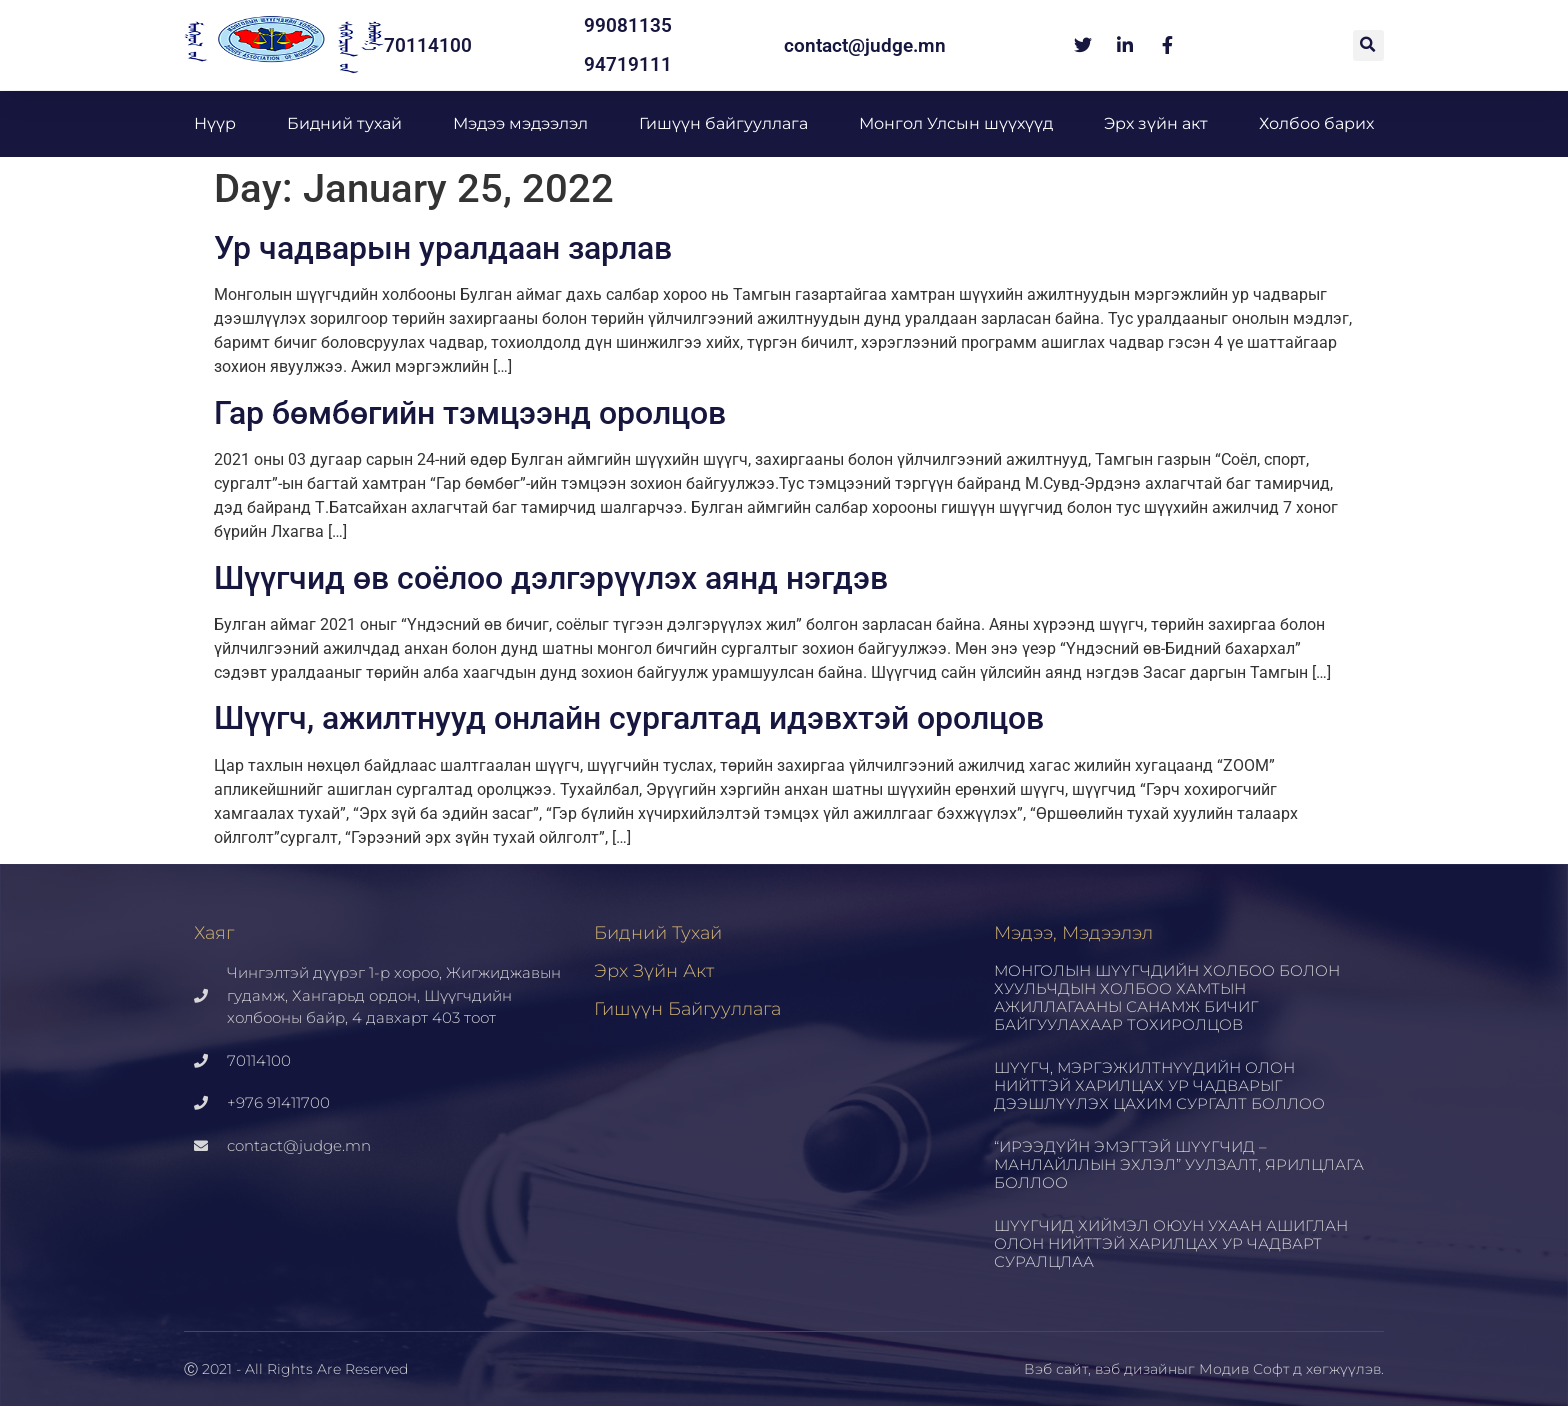 This screenshot has height=1406, width=1568. I want to click on Вэб сайт, so click(1056, 1369).